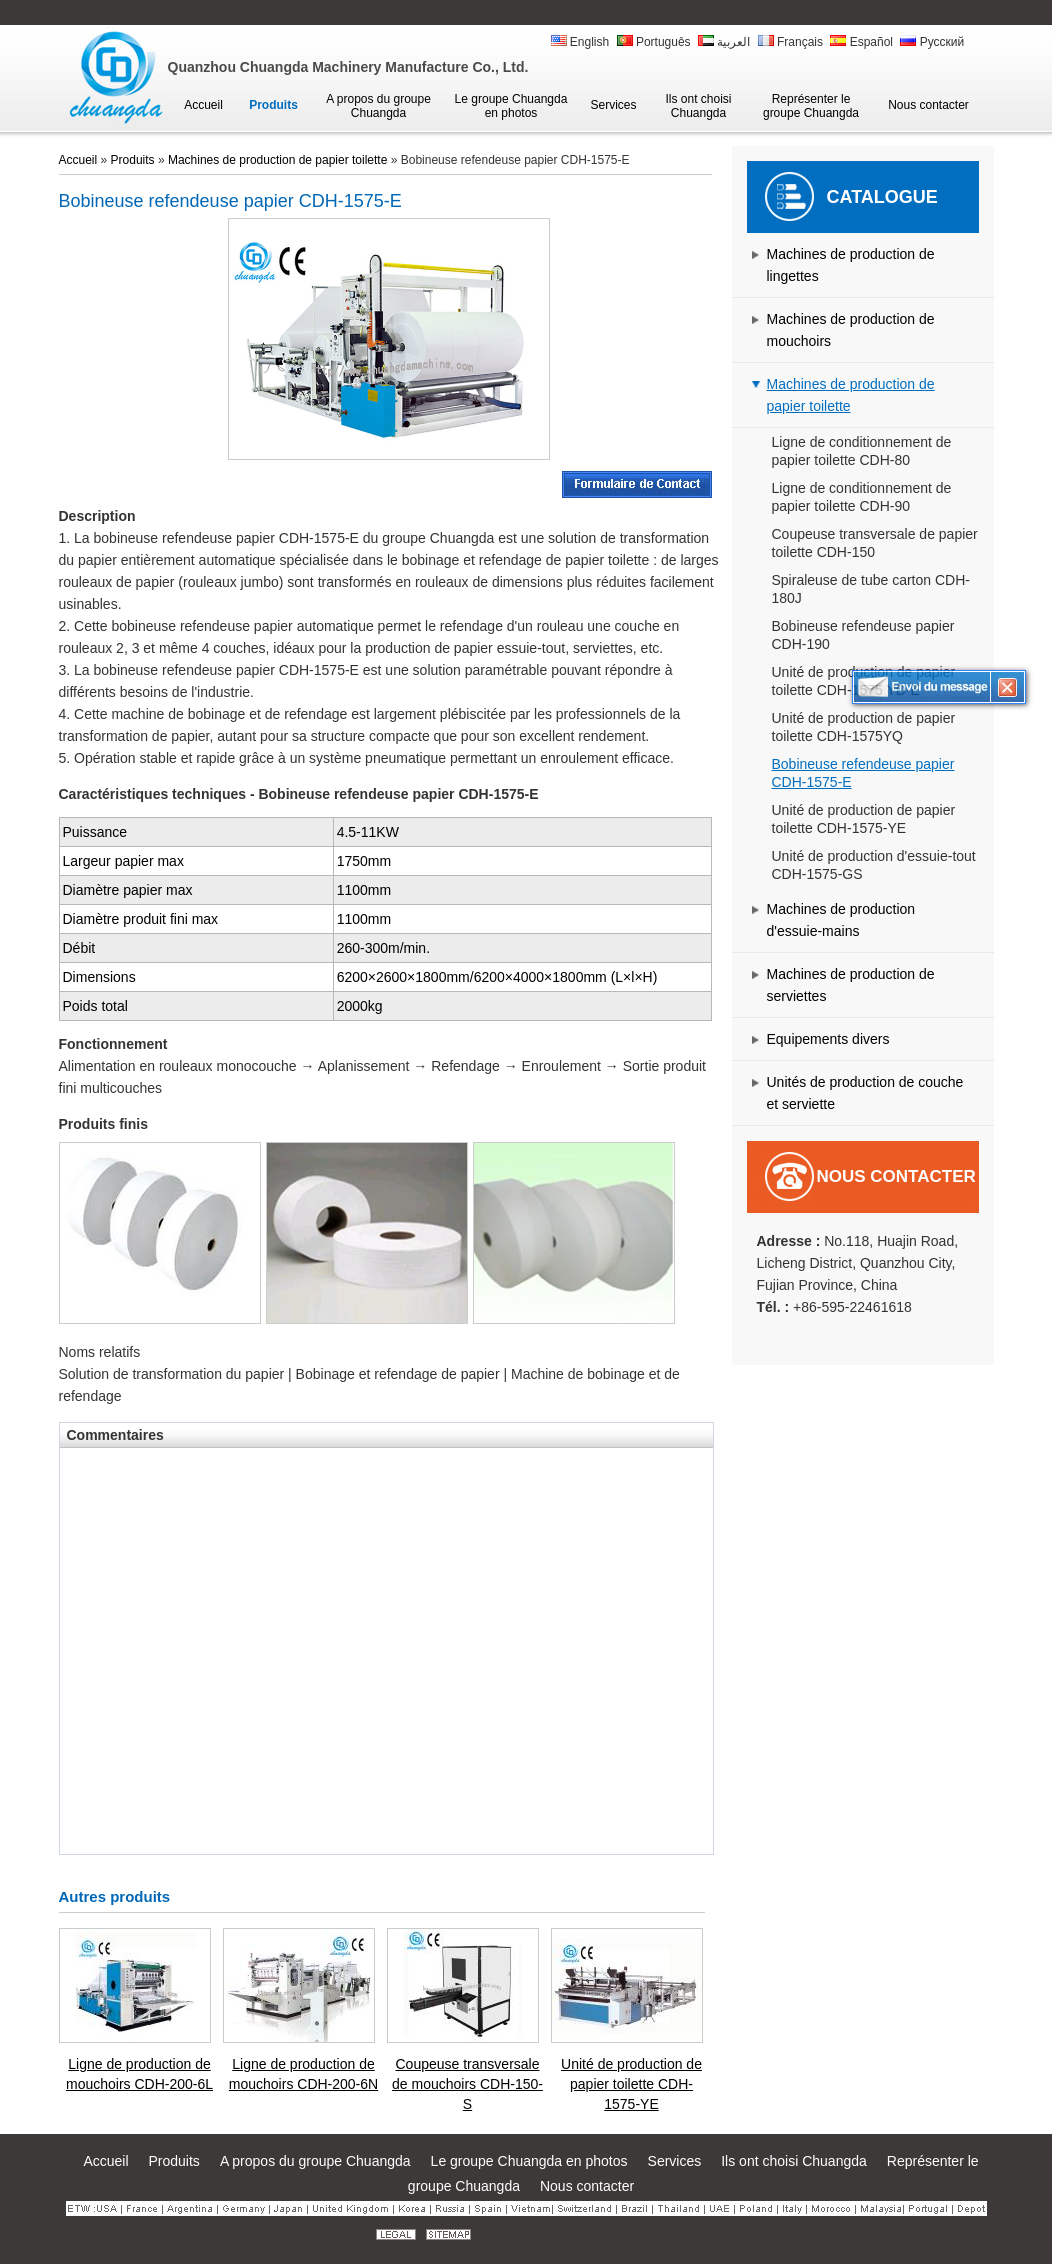  What do you see at coordinates (862, 497) in the screenshot?
I see `Ligne de conditionnement de papier toilette CDH-90` at bounding box center [862, 497].